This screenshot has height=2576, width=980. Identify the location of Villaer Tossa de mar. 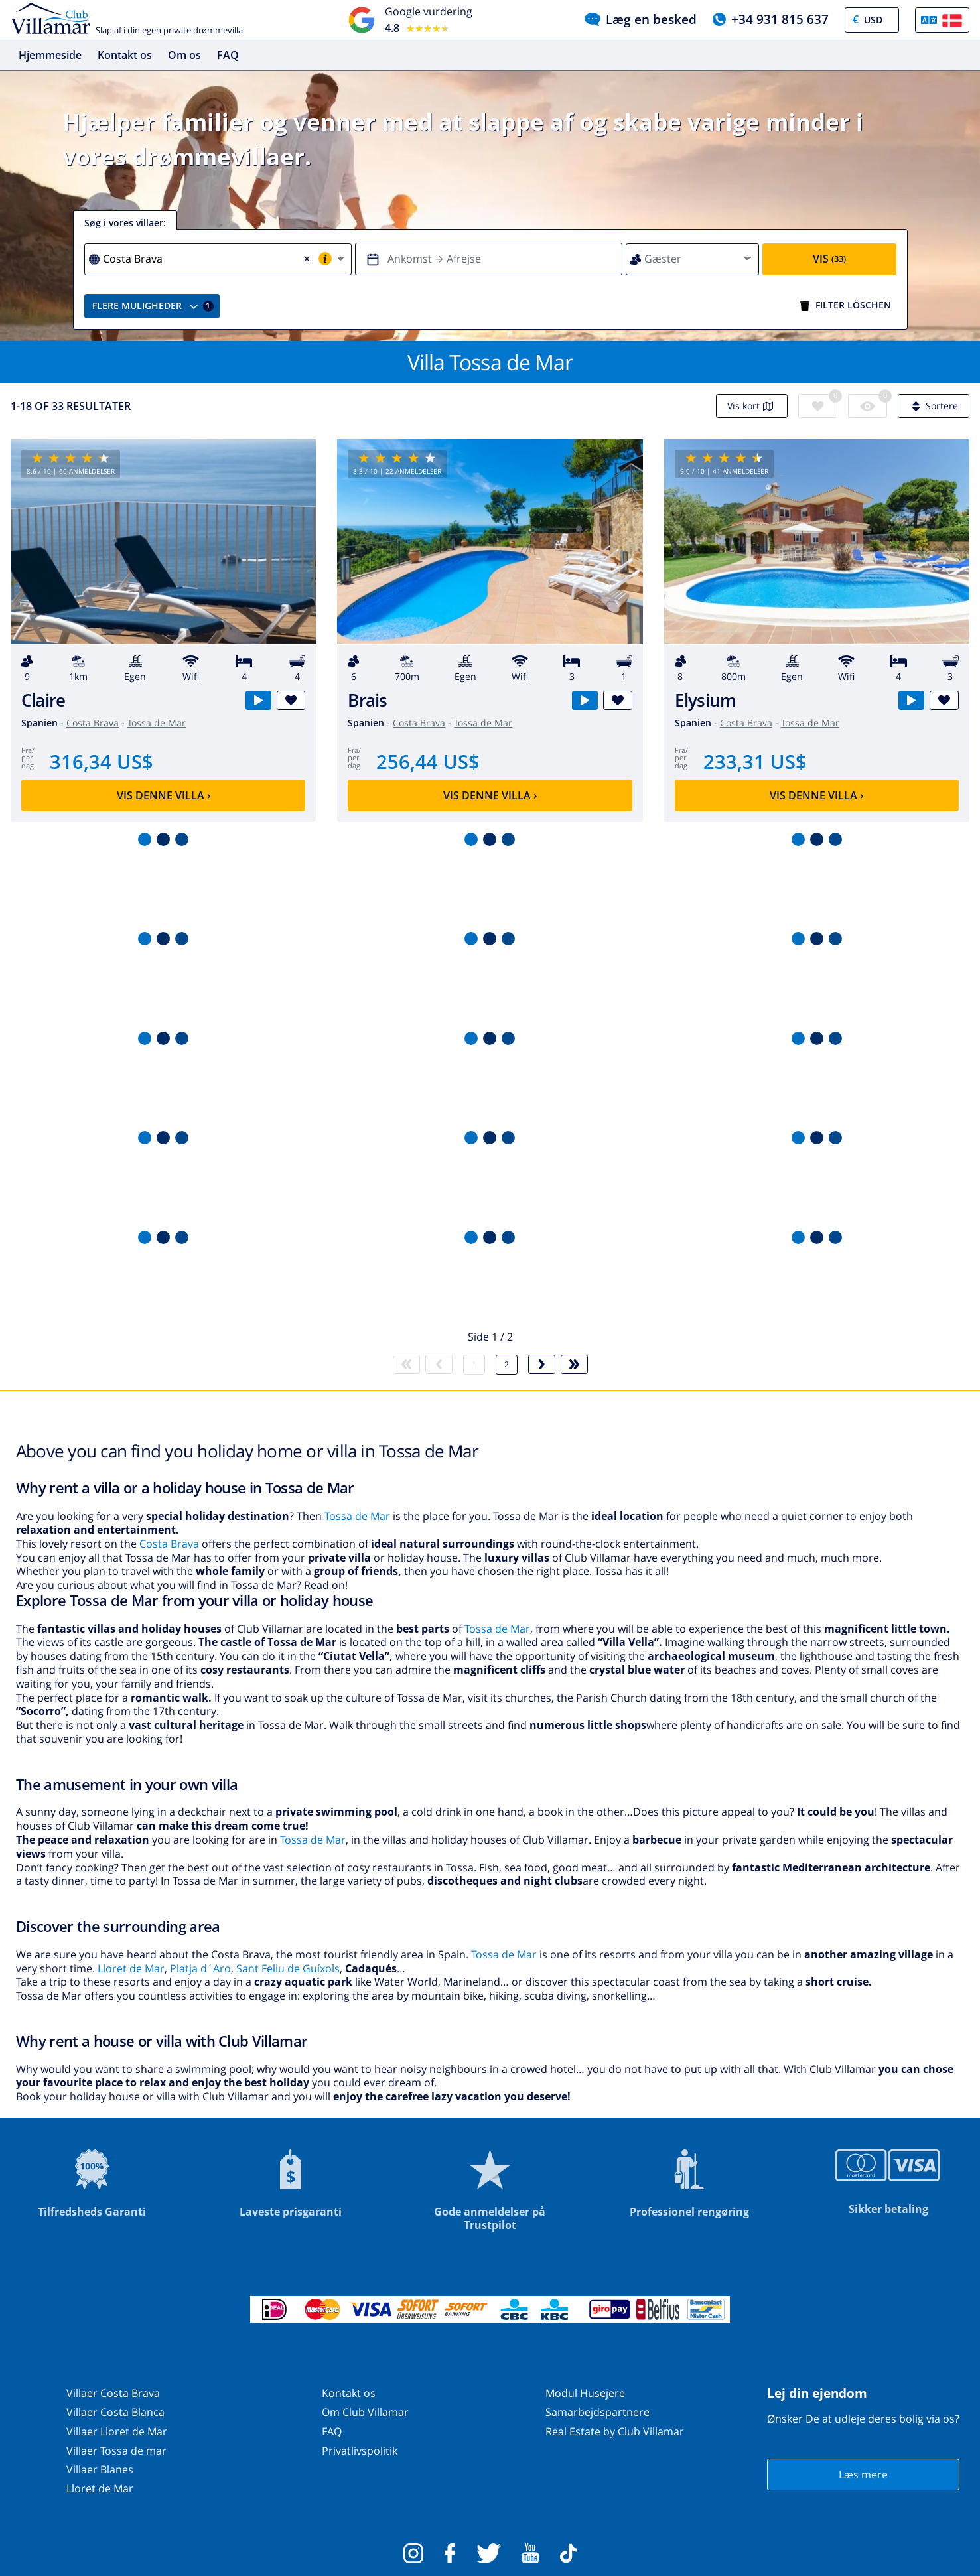
(116, 2450).